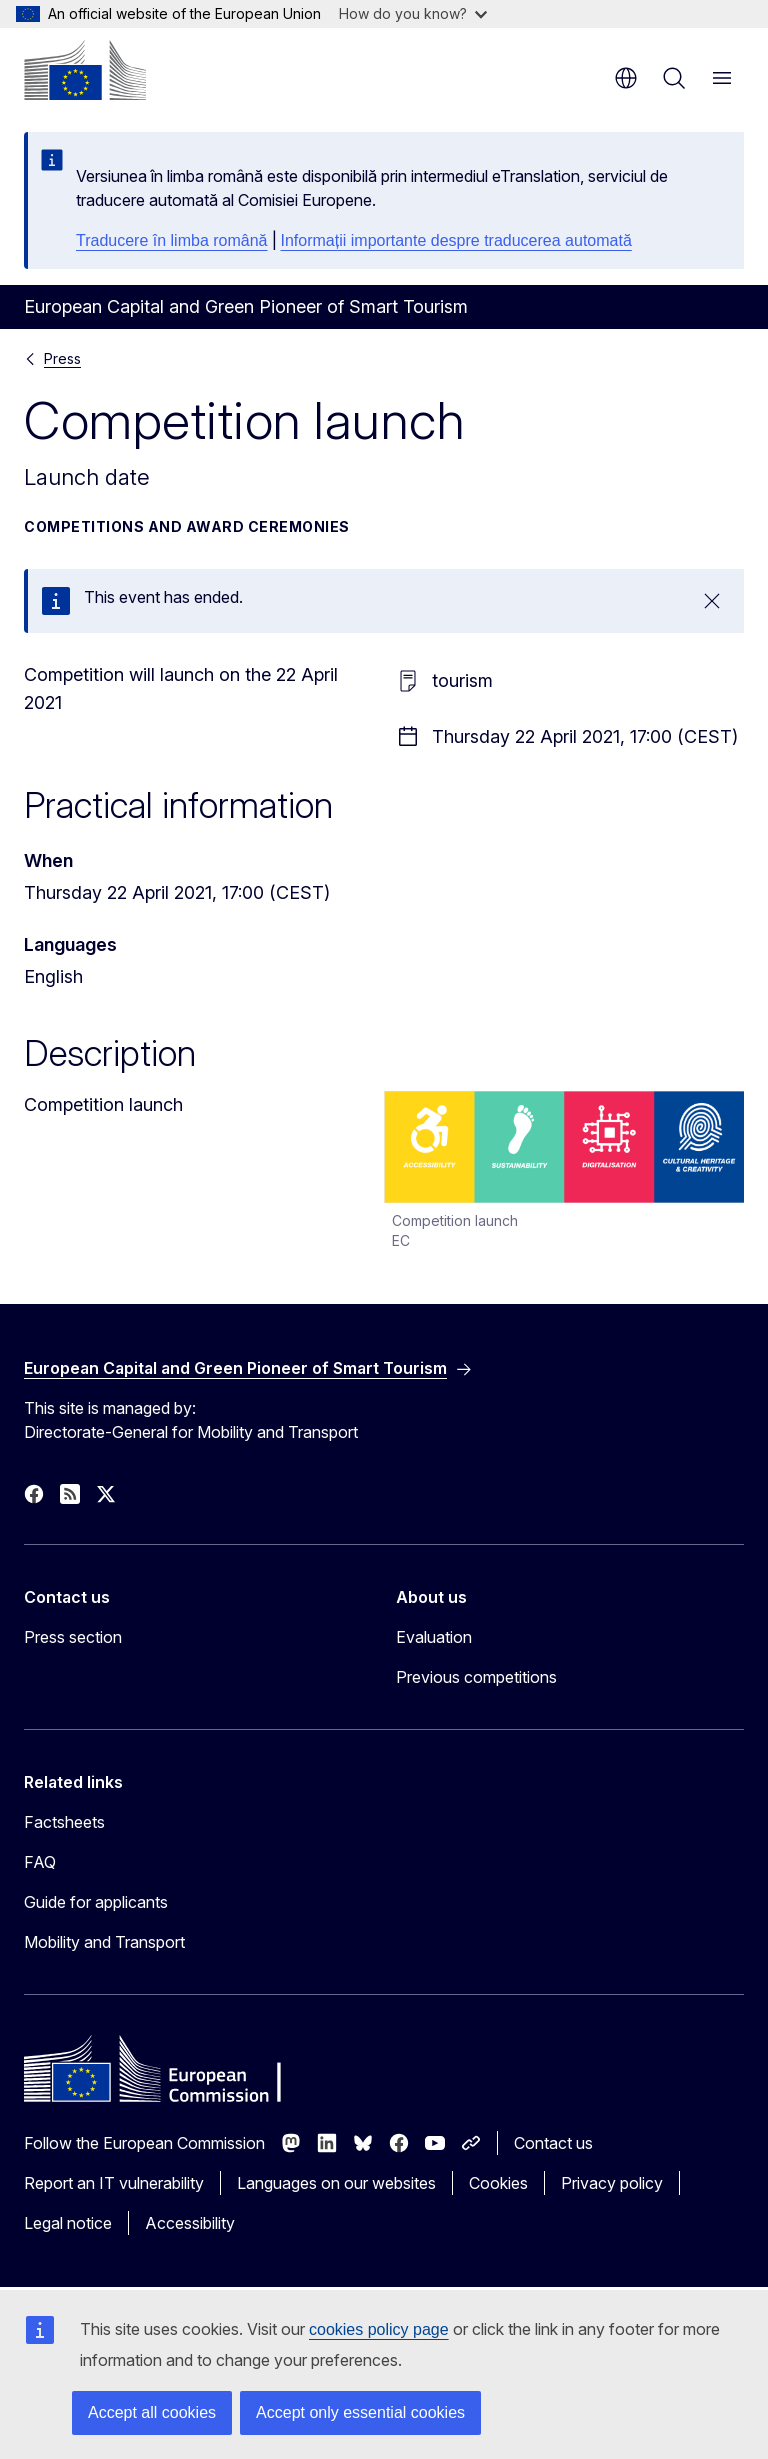 The height and width of the screenshot is (2459, 768). I want to click on Press section, so click(73, 1637).